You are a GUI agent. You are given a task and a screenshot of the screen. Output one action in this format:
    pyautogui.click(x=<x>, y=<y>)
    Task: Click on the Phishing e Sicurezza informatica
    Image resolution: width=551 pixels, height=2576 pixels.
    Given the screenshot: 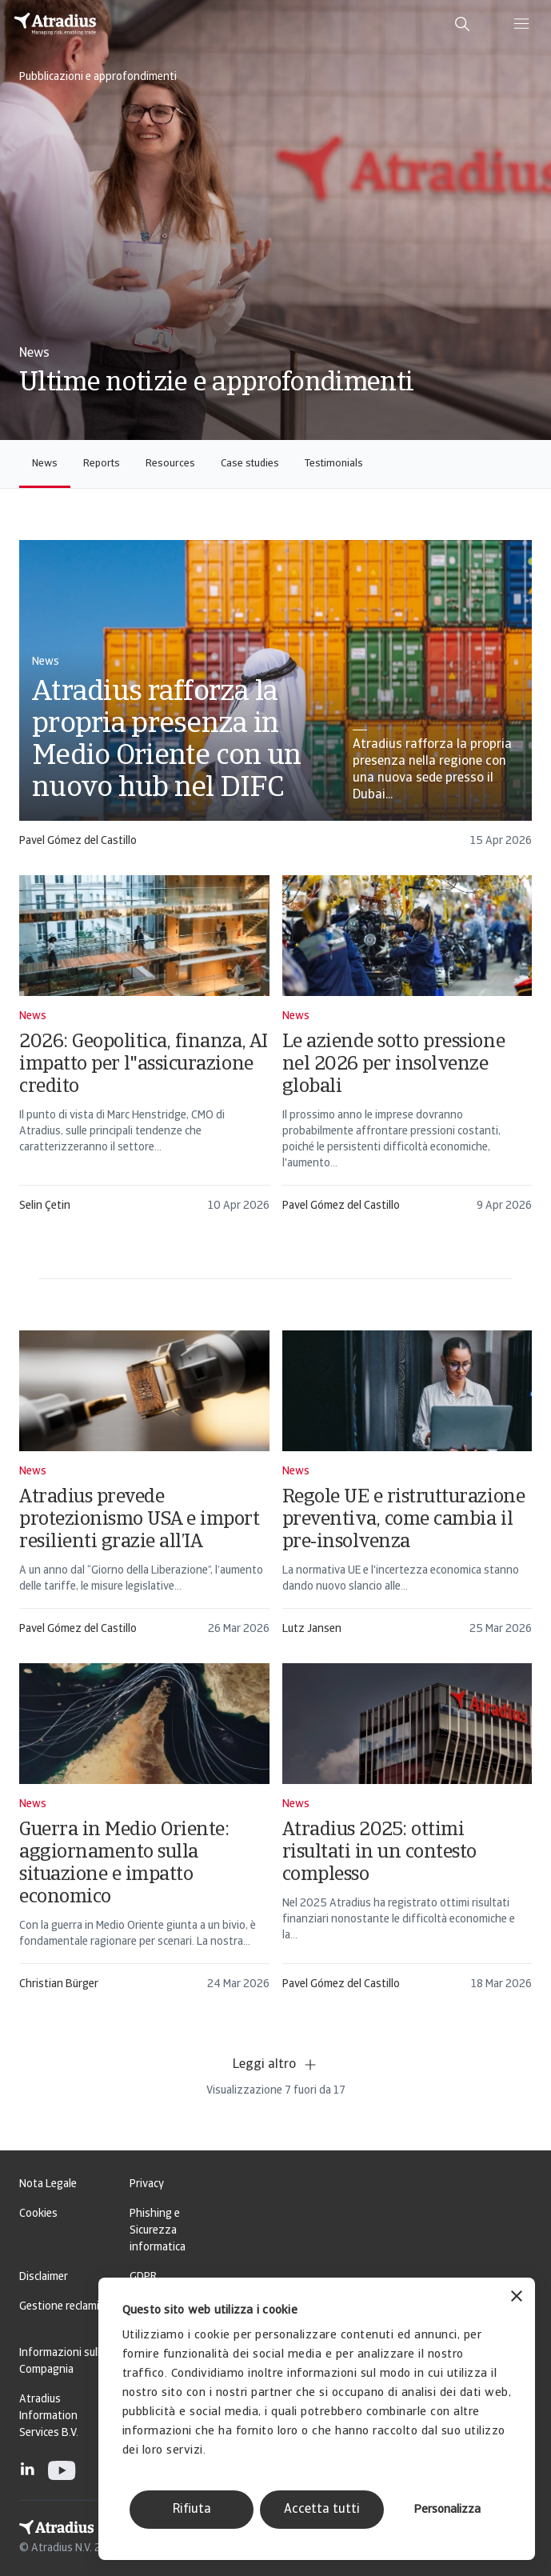 What is the action you would take?
    pyautogui.click(x=158, y=2231)
    